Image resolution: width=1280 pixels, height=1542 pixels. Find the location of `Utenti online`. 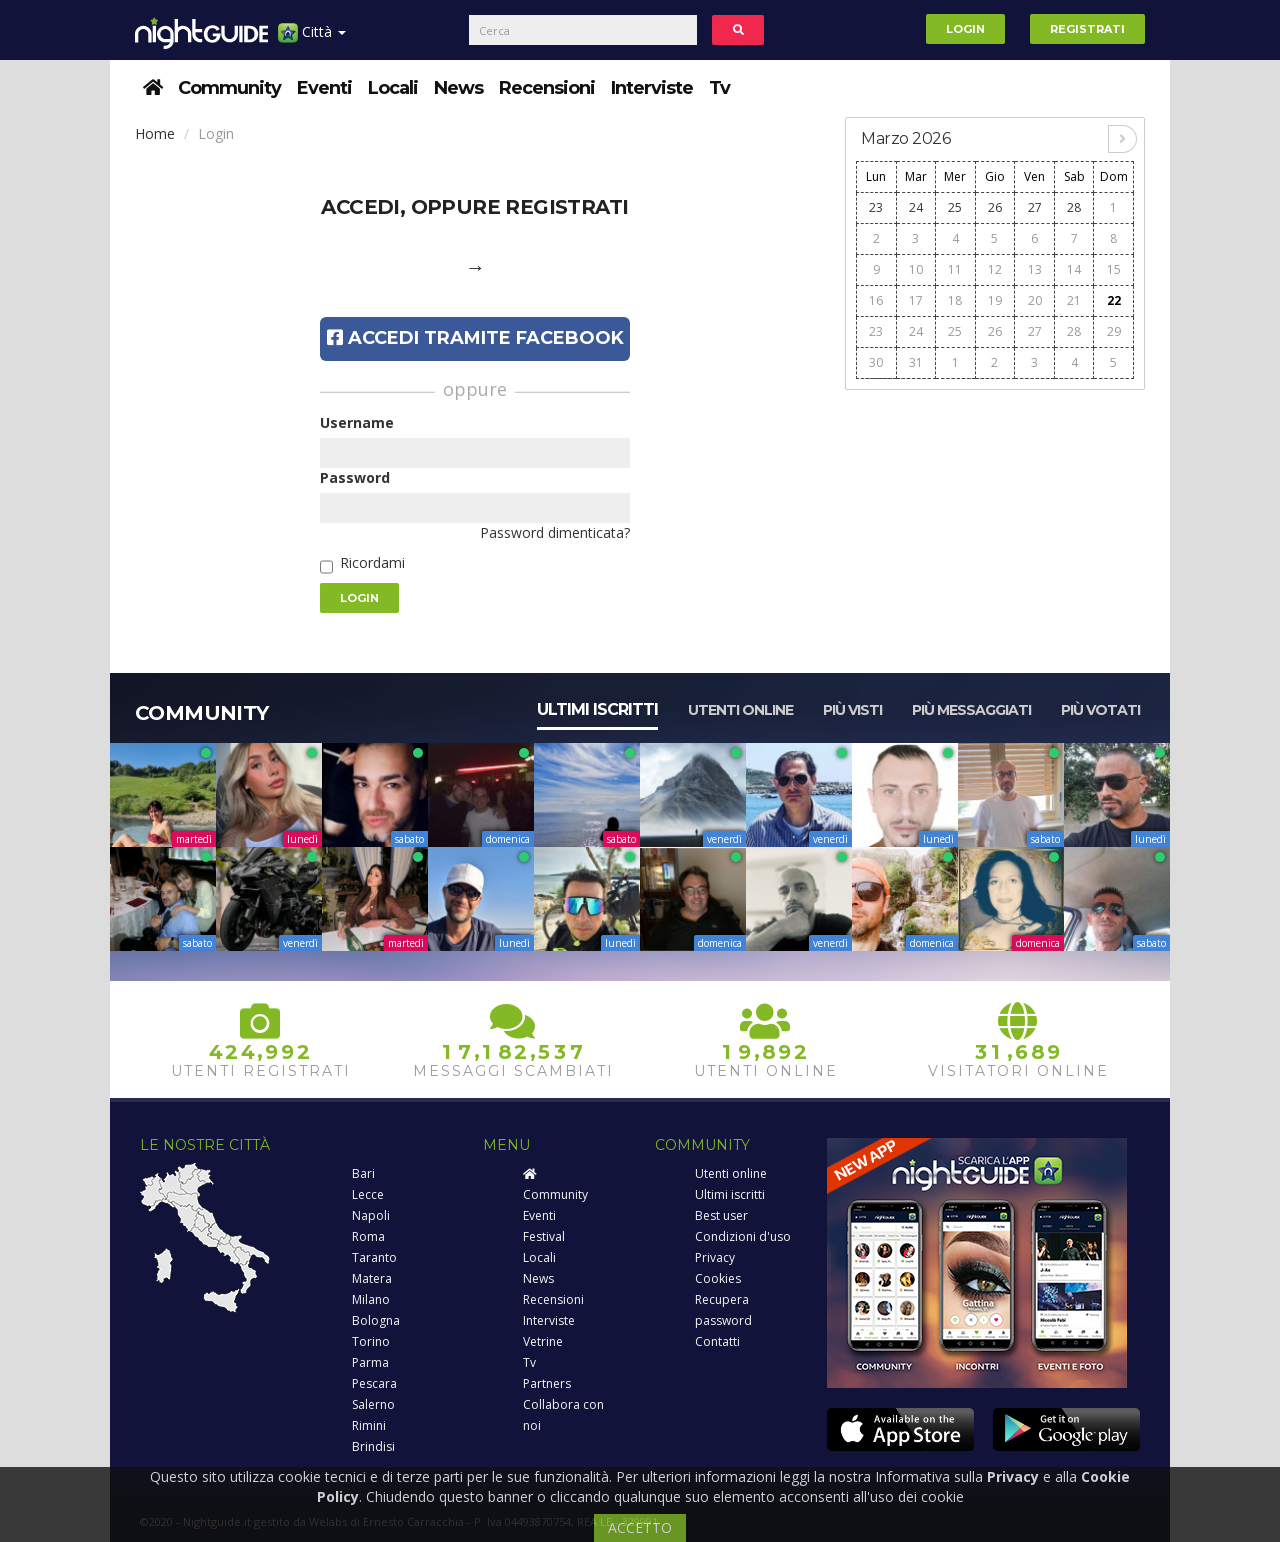

Utenti online is located at coordinates (740, 710).